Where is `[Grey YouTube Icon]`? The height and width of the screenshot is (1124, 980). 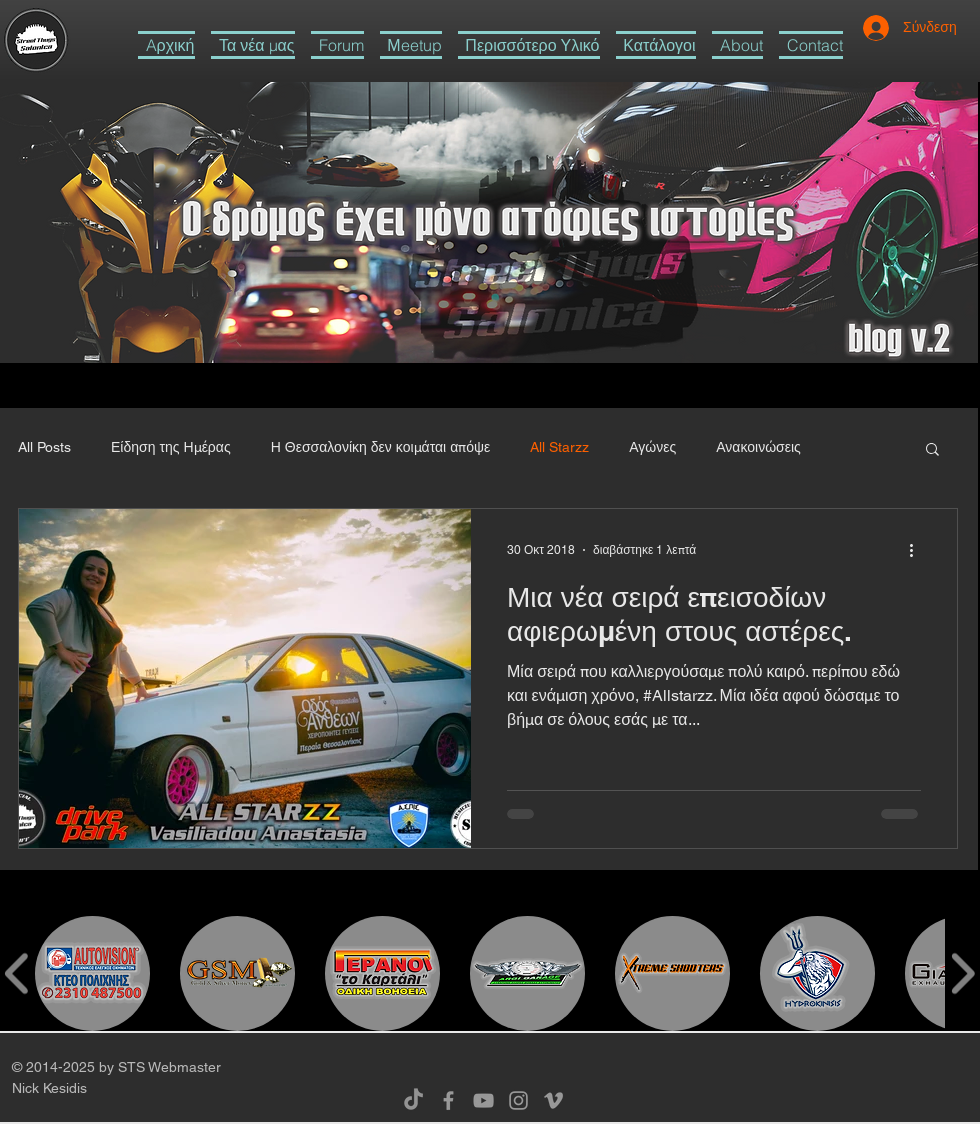
[Grey YouTube Icon] is located at coordinates (483, 1100).